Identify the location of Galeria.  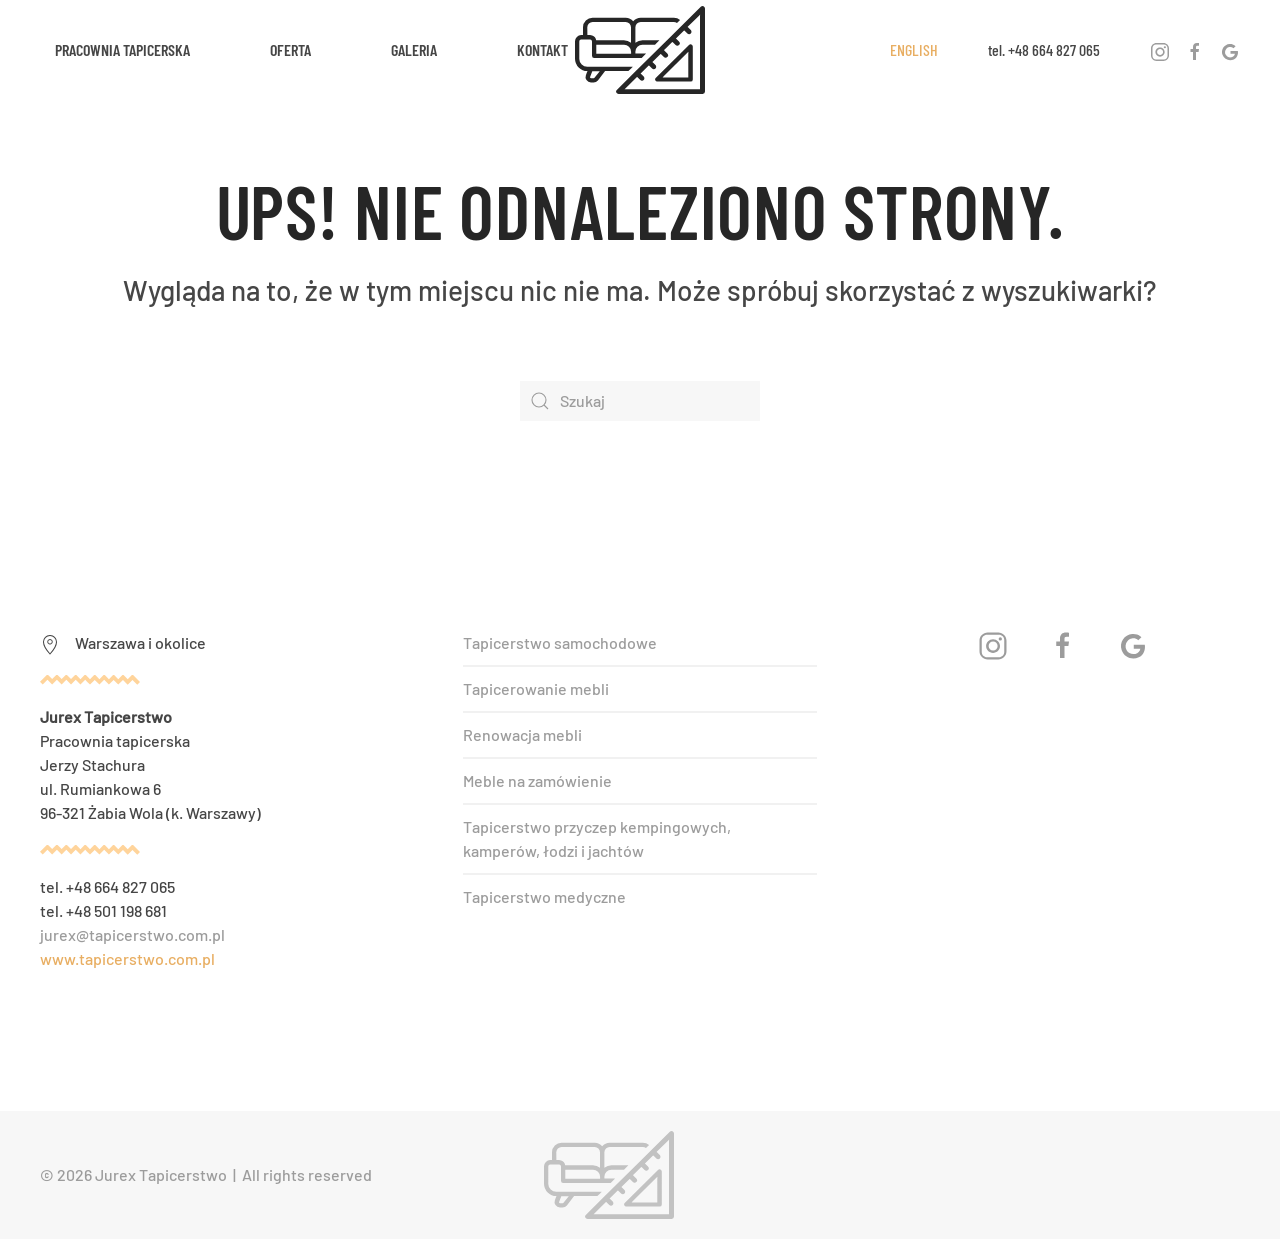
(414, 49).